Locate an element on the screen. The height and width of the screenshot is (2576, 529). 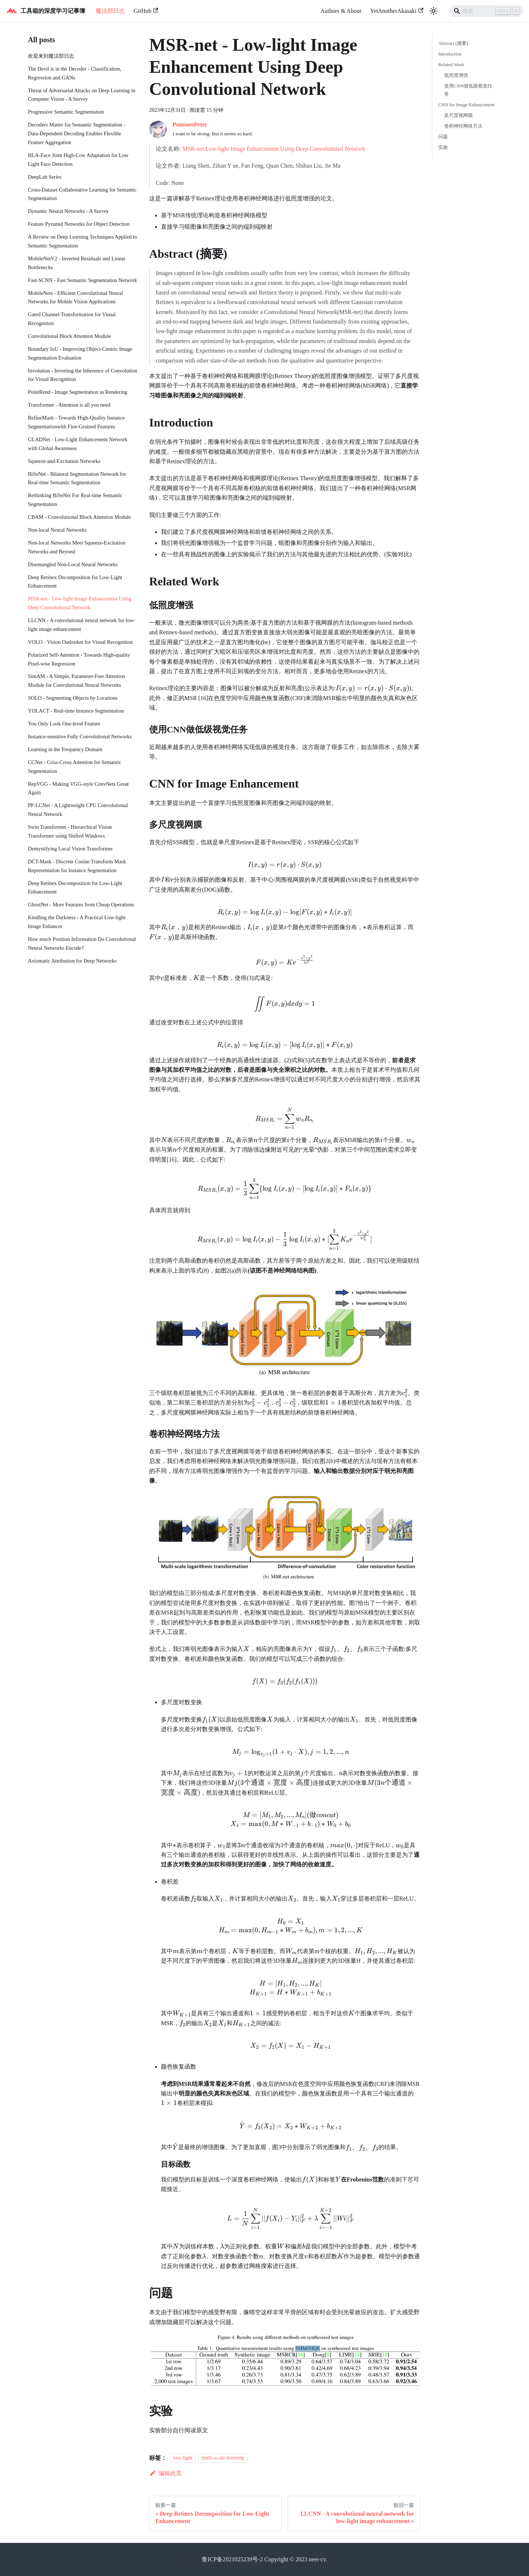
multi-scale-learning is located at coordinates (222, 2458).